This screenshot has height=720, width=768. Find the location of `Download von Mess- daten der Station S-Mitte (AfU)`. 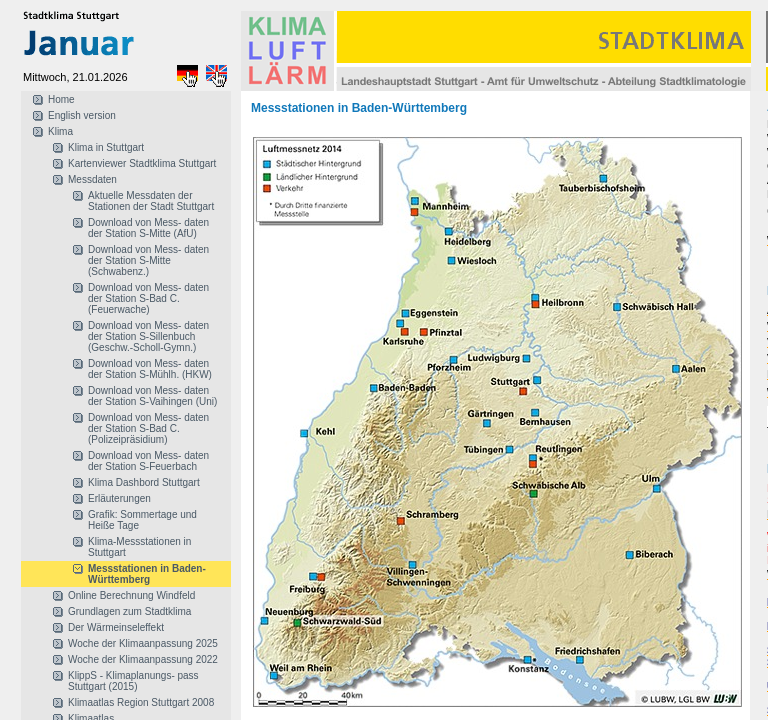

Download von Mess- daten der Station S-Mitte (AfU) is located at coordinates (148, 228).